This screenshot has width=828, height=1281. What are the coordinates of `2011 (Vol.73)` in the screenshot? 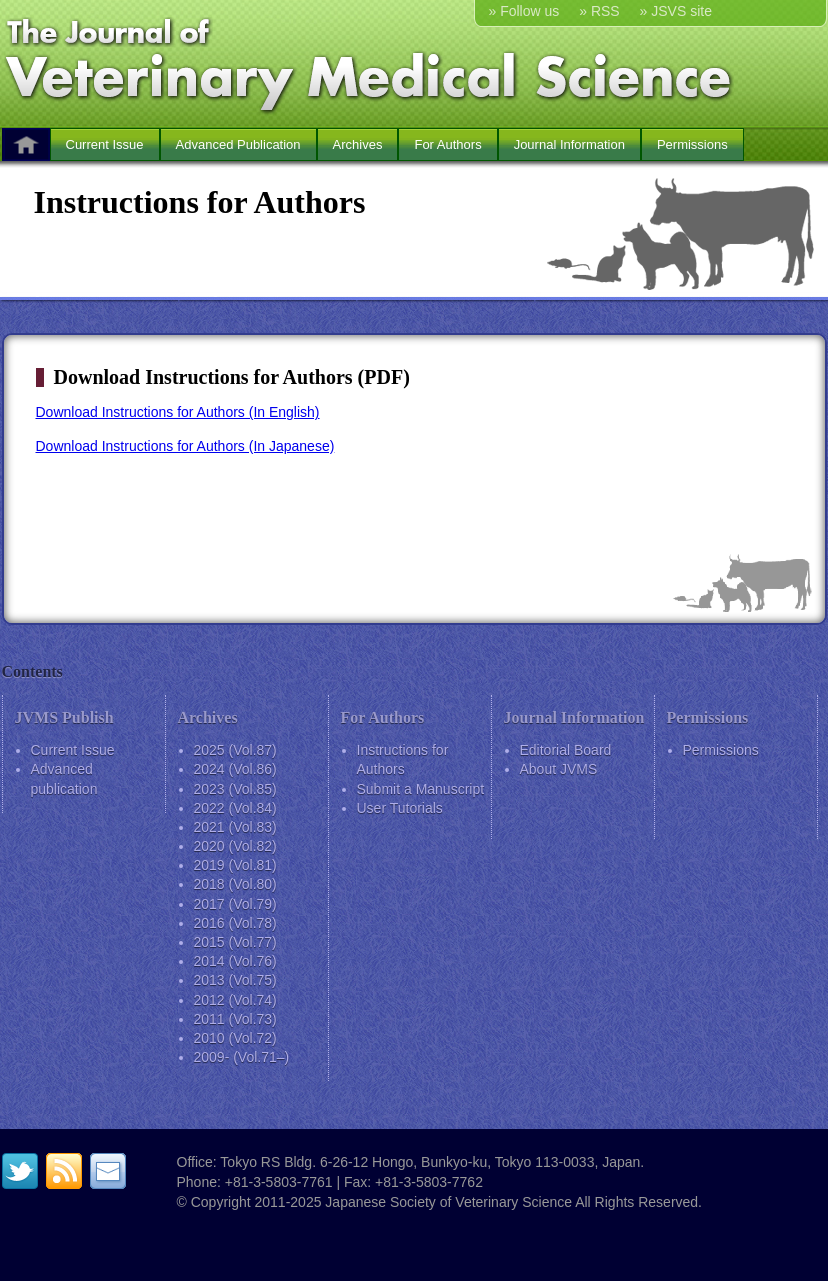 It's located at (235, 1019).